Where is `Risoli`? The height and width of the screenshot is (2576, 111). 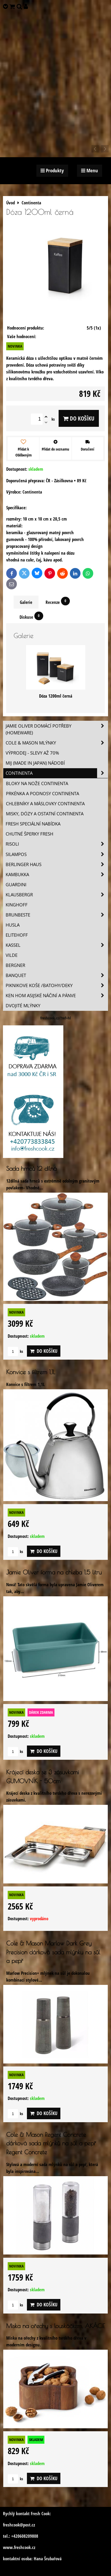
Risoli is located at coordinates (57, 844).